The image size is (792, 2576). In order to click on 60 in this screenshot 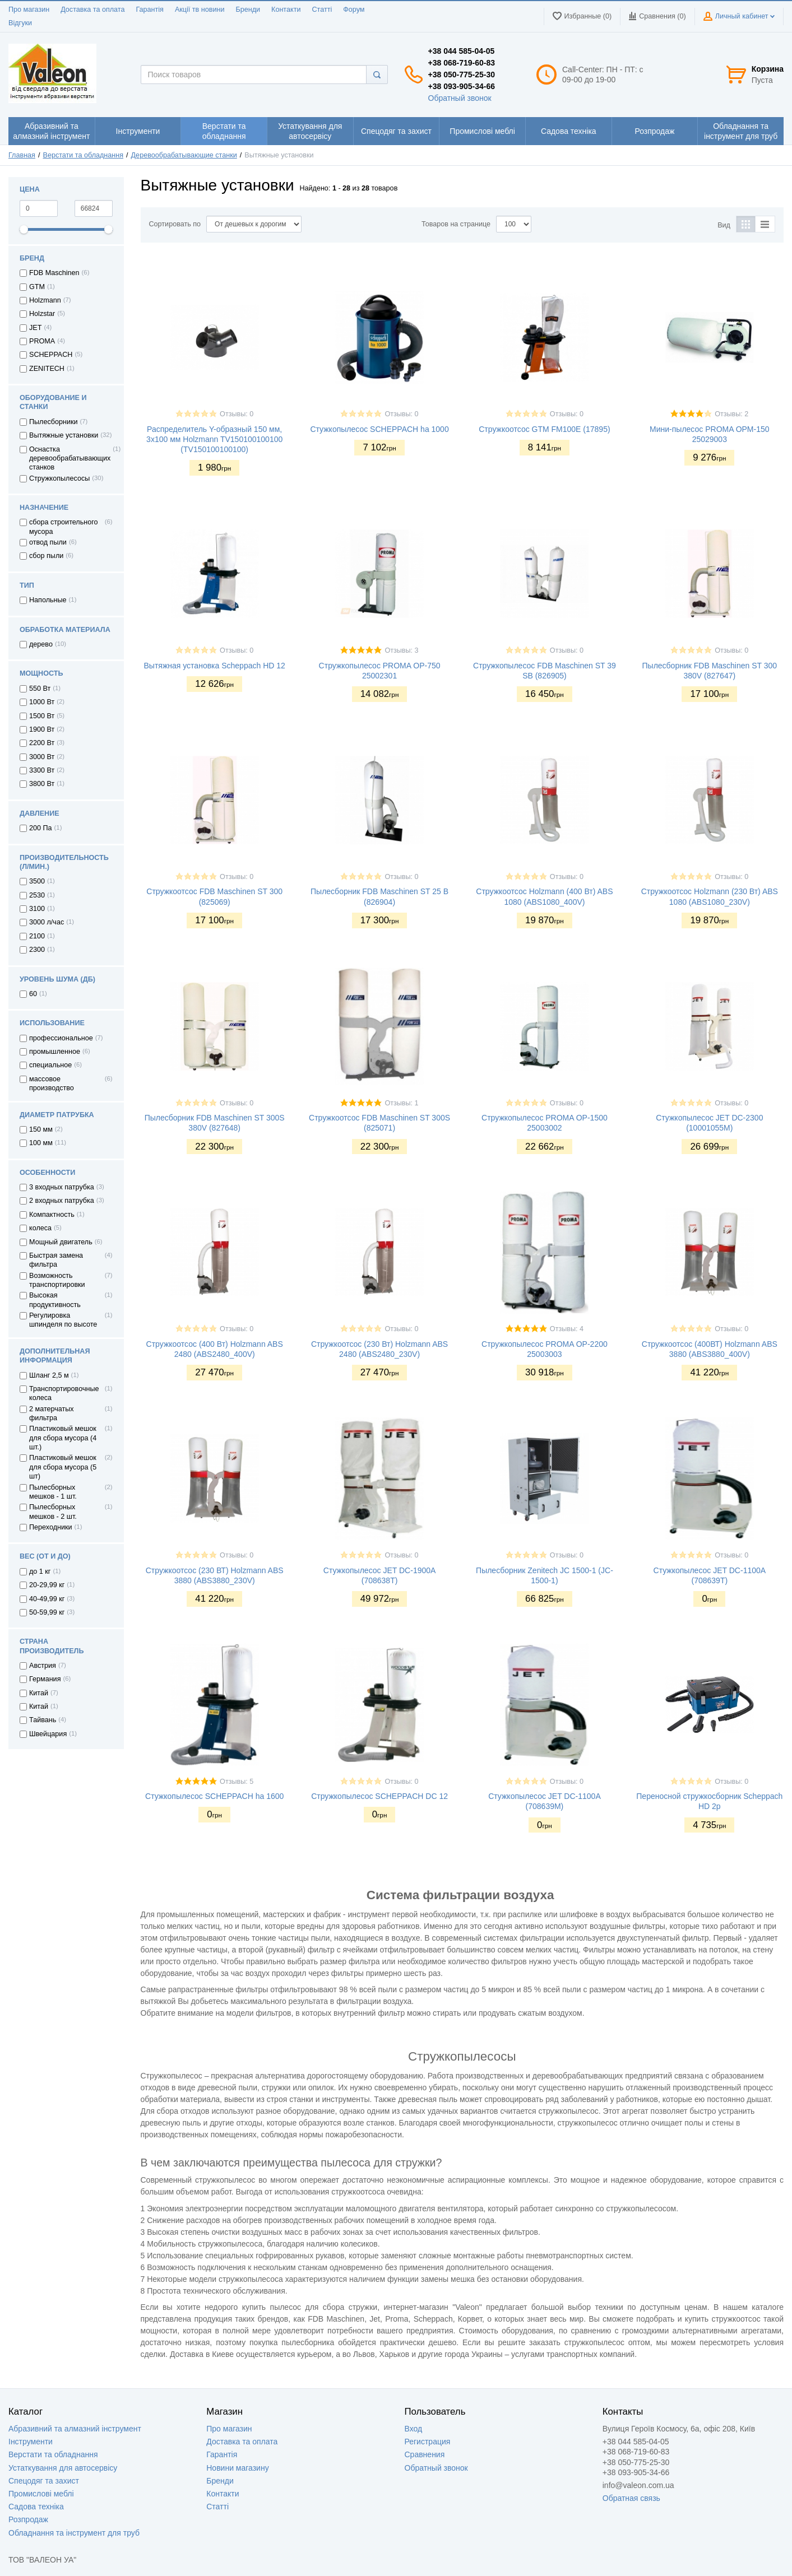, I will do `click(33, 994)`.